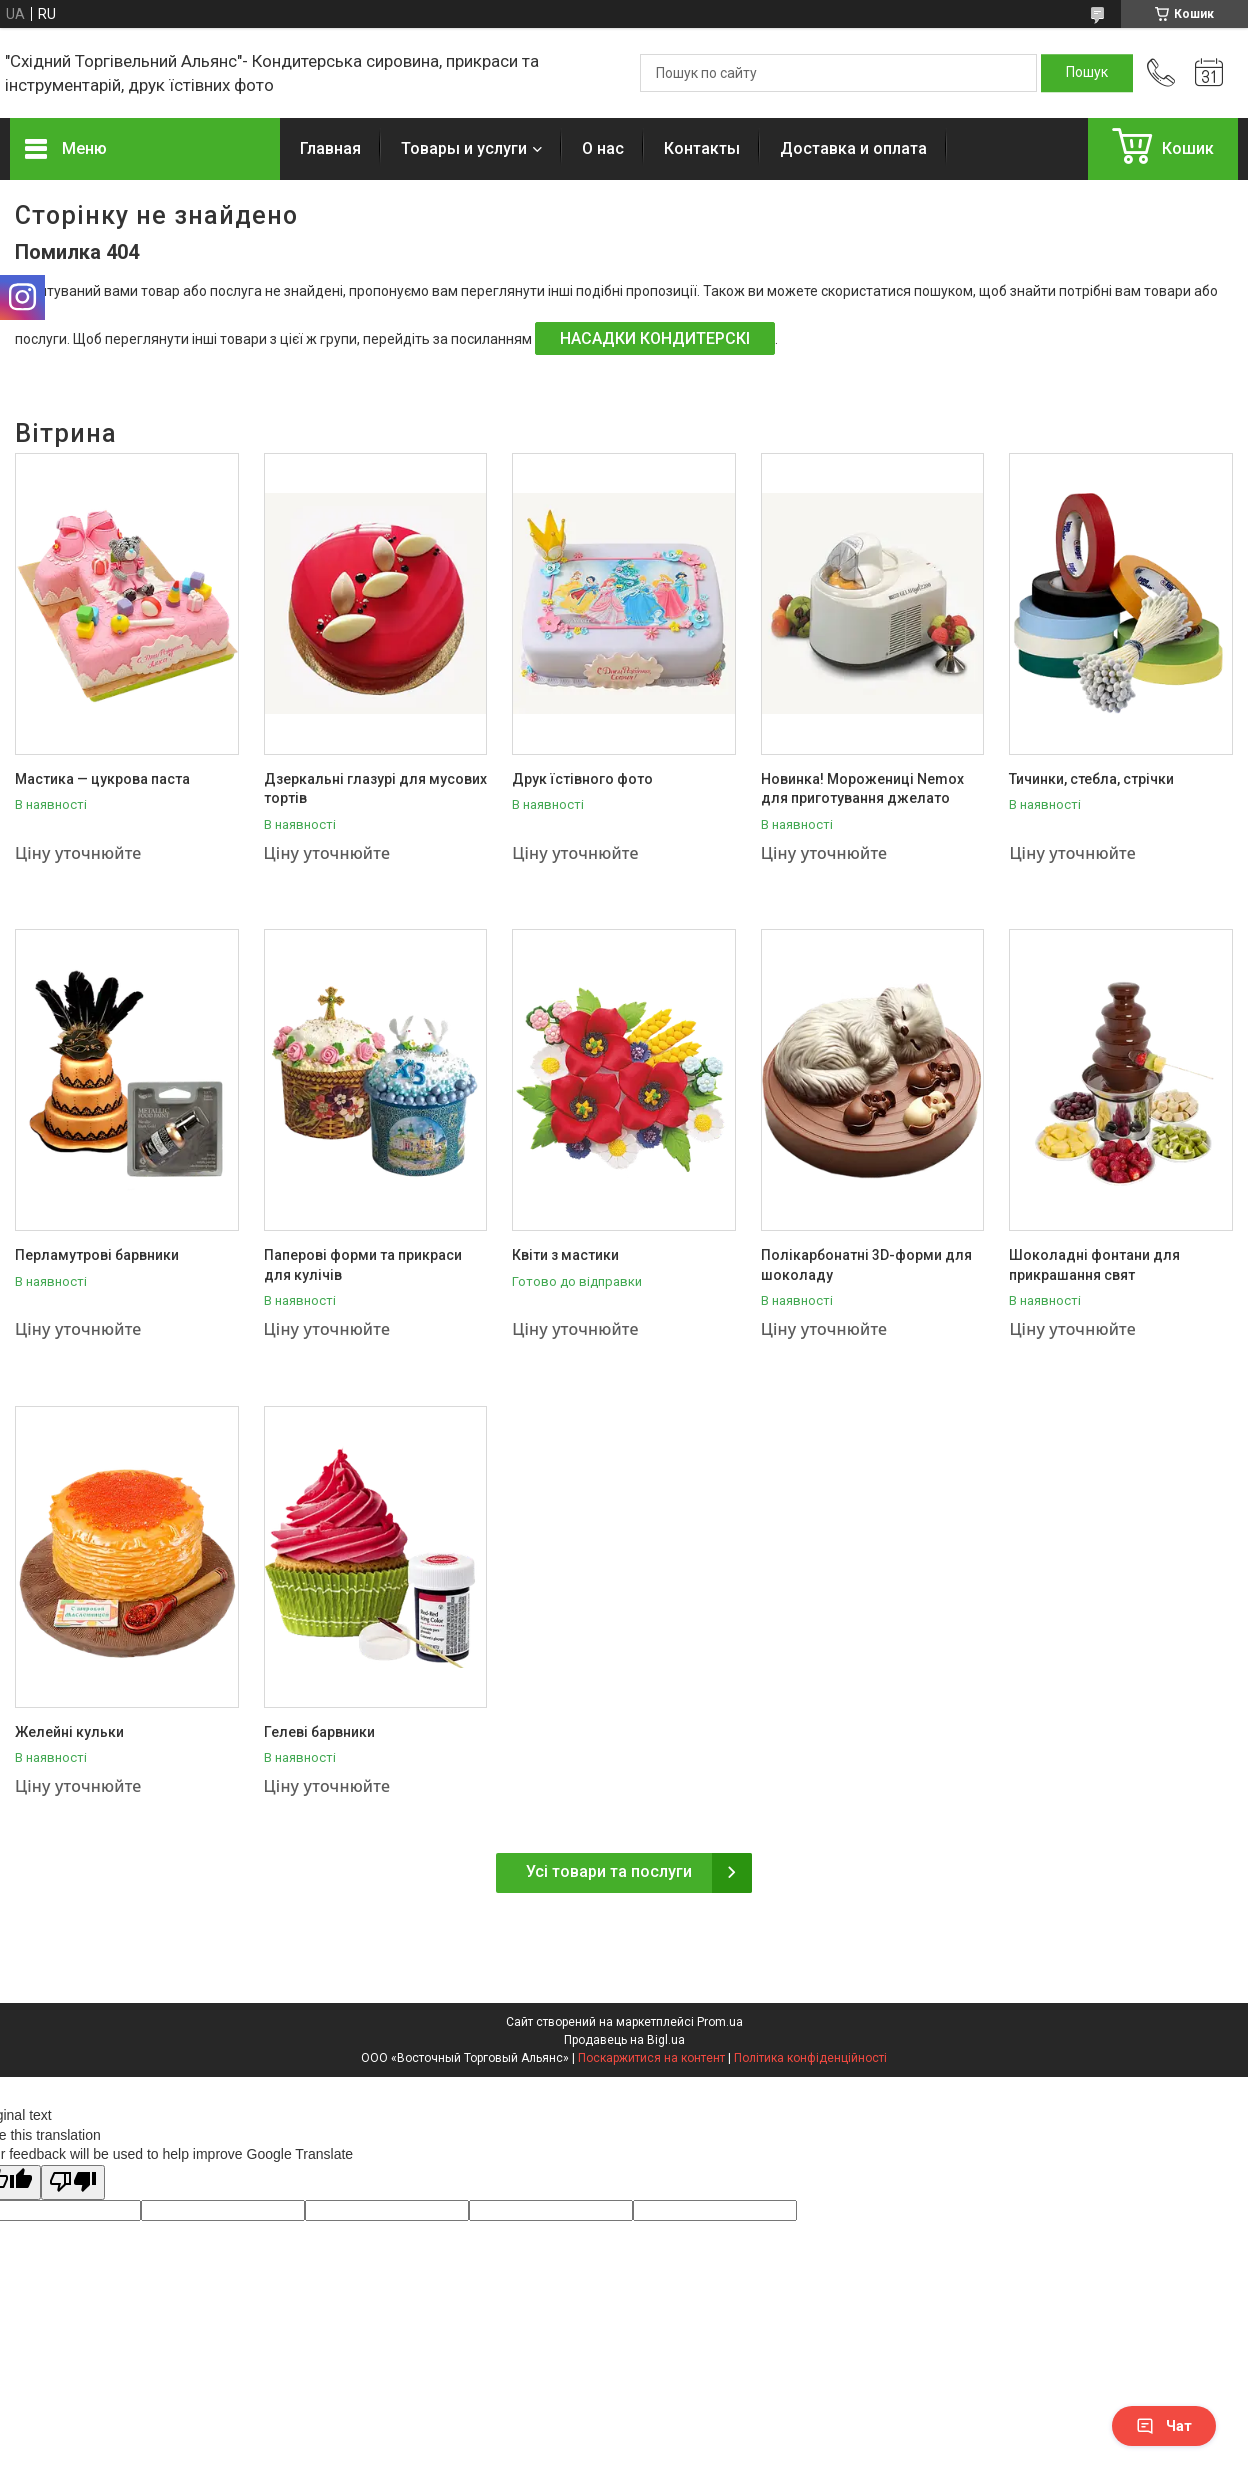 The image size is (1248, 2478). I want to click on Продавець на Bigl.ua, so click(624, 2040).